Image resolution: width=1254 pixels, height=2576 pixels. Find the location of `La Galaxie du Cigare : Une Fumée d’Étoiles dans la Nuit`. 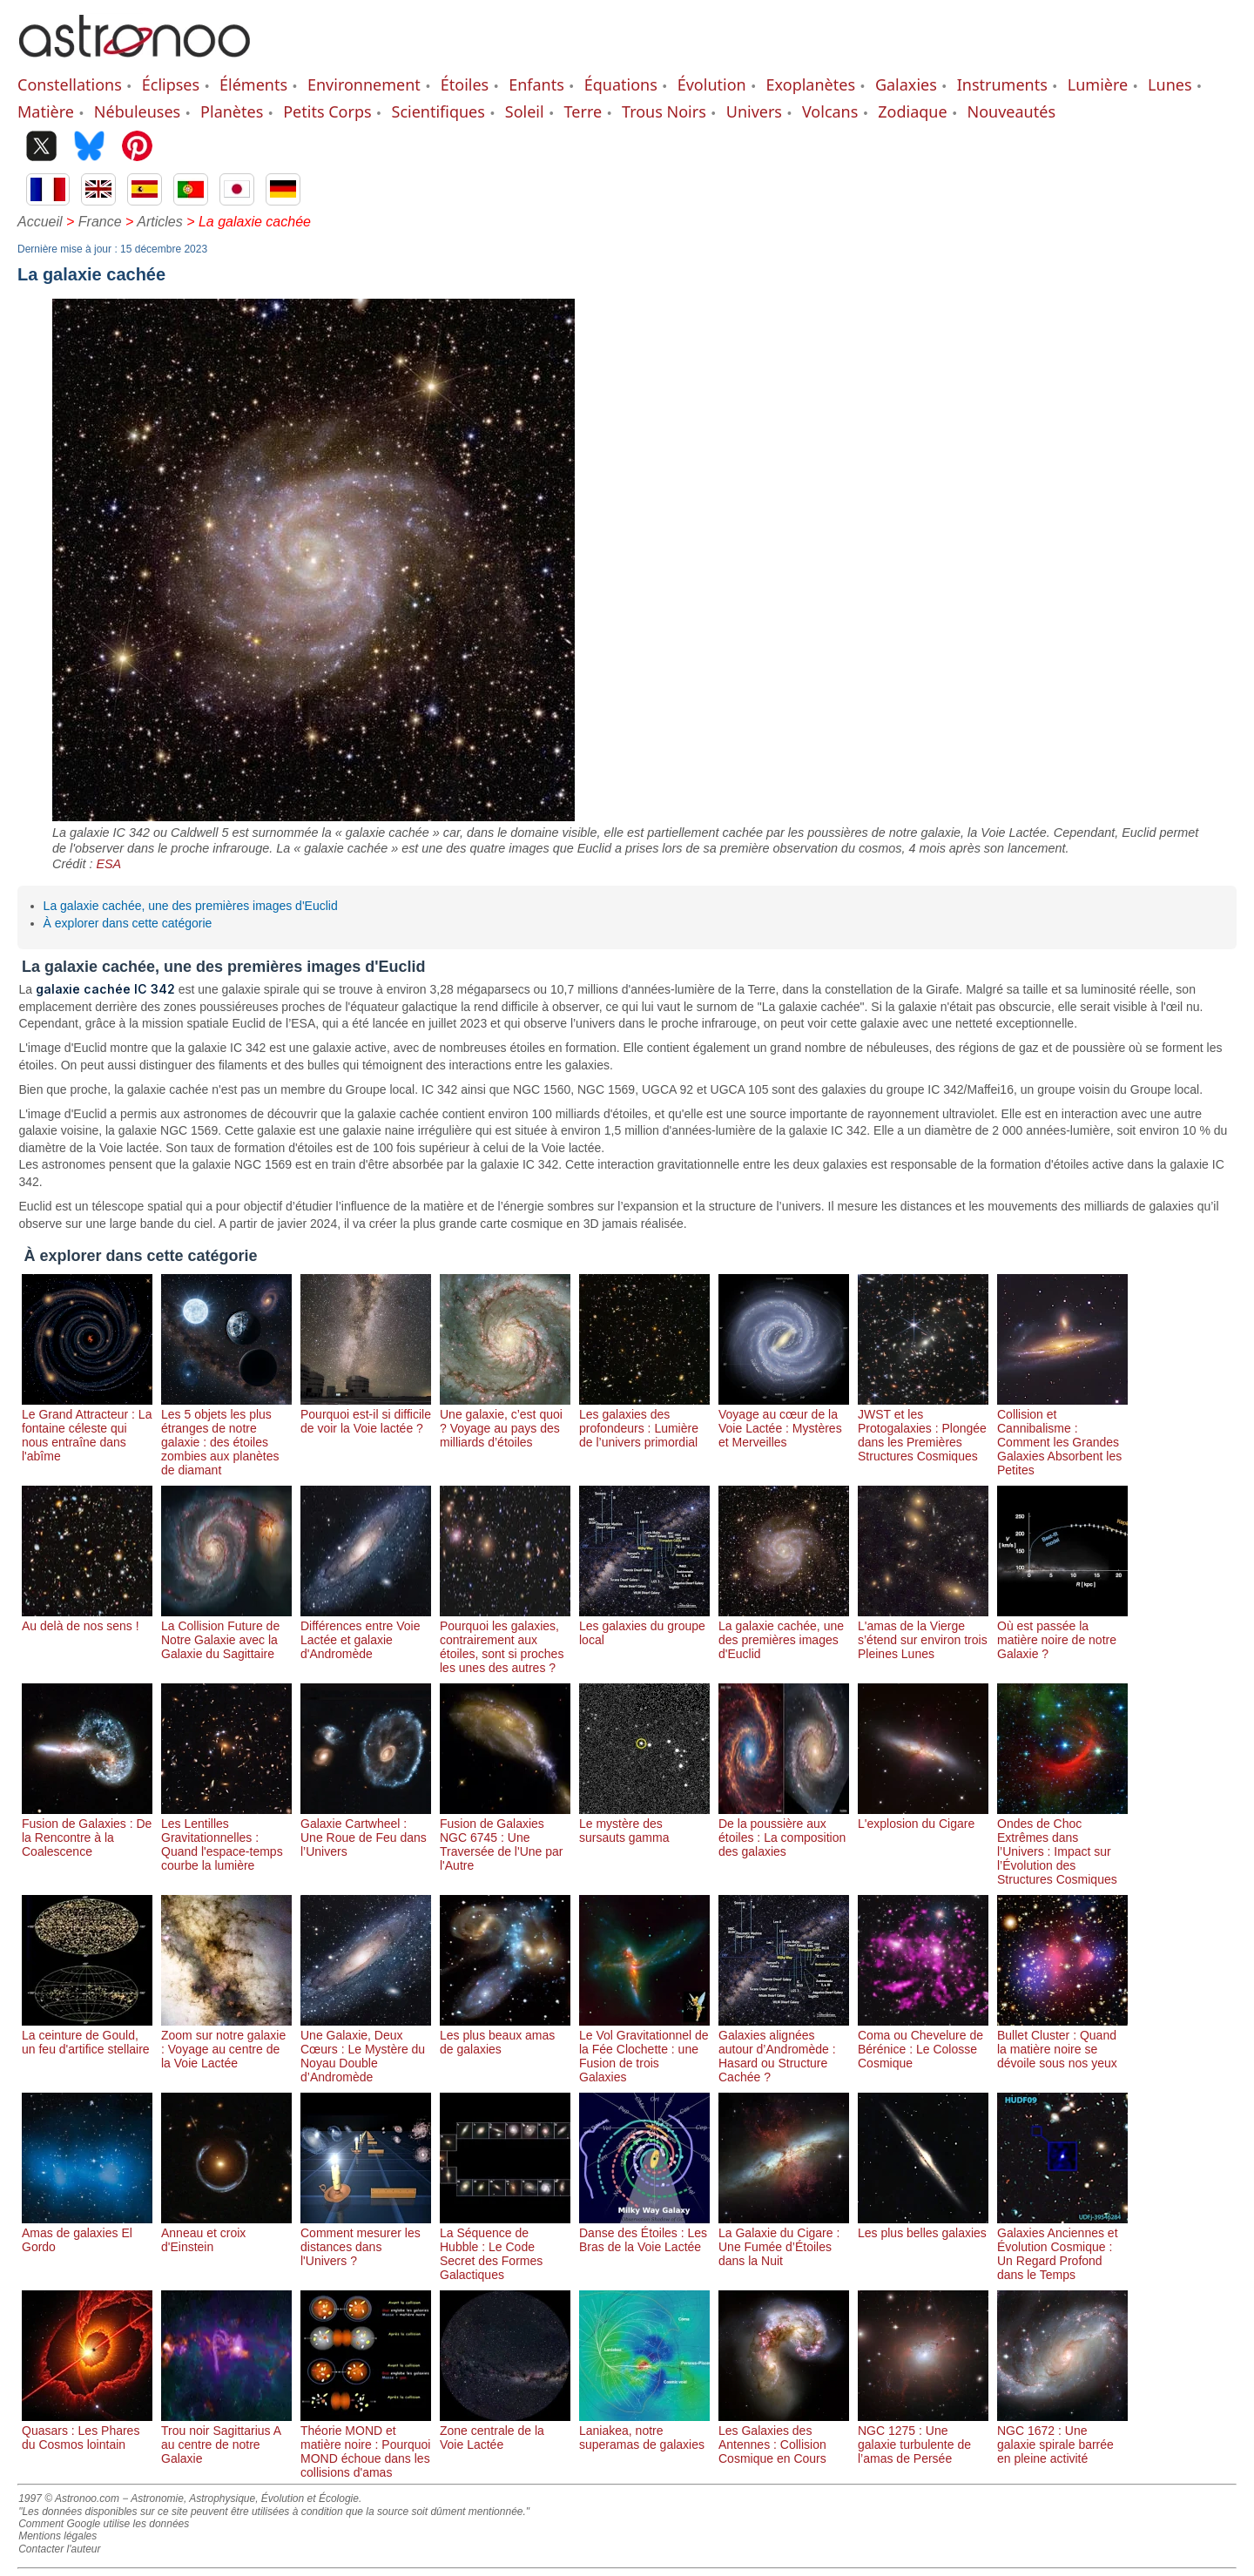

La Galaxie du Cigare : Une Fumée d’Étoiles dans la Nuit is located at coordinates (783, 2240).